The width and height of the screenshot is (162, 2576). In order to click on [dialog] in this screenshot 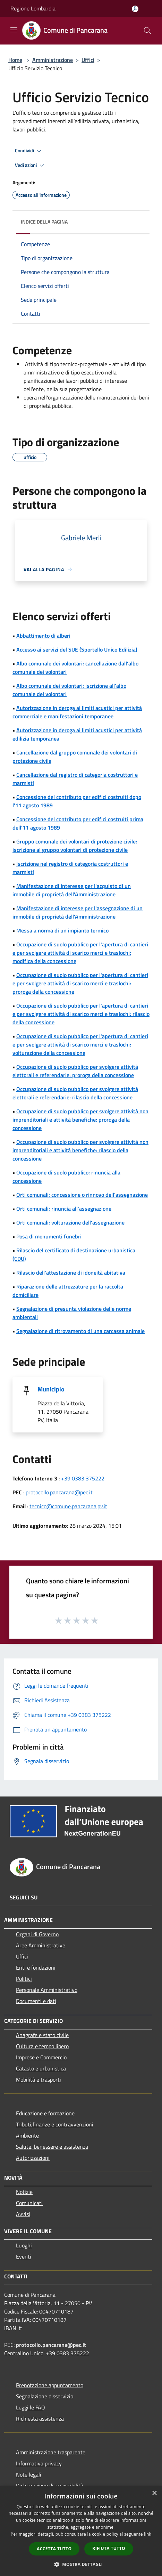, I will do `click(81, 2531)`.